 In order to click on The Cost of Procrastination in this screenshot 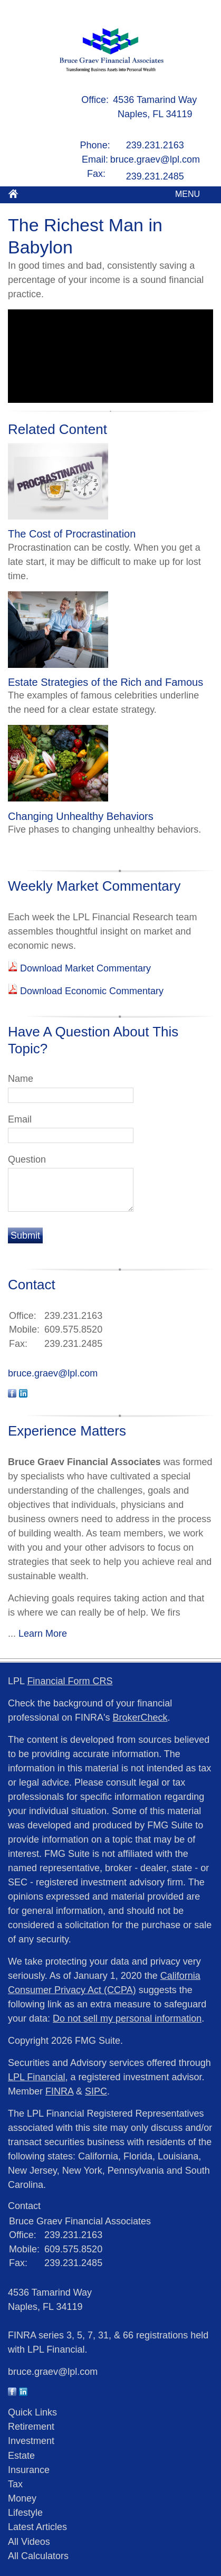, I will do `click(72, 534)`.